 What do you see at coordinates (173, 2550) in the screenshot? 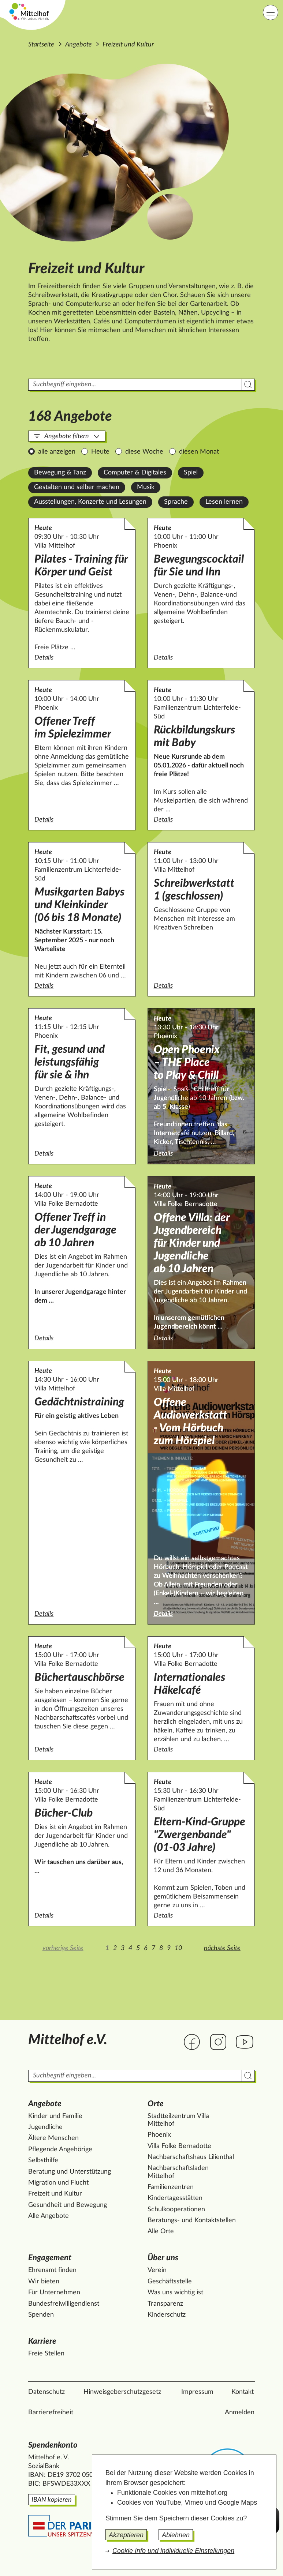
I see `Cookie Info und individuelle Einstellungen` at bounding box center [173, 2550].